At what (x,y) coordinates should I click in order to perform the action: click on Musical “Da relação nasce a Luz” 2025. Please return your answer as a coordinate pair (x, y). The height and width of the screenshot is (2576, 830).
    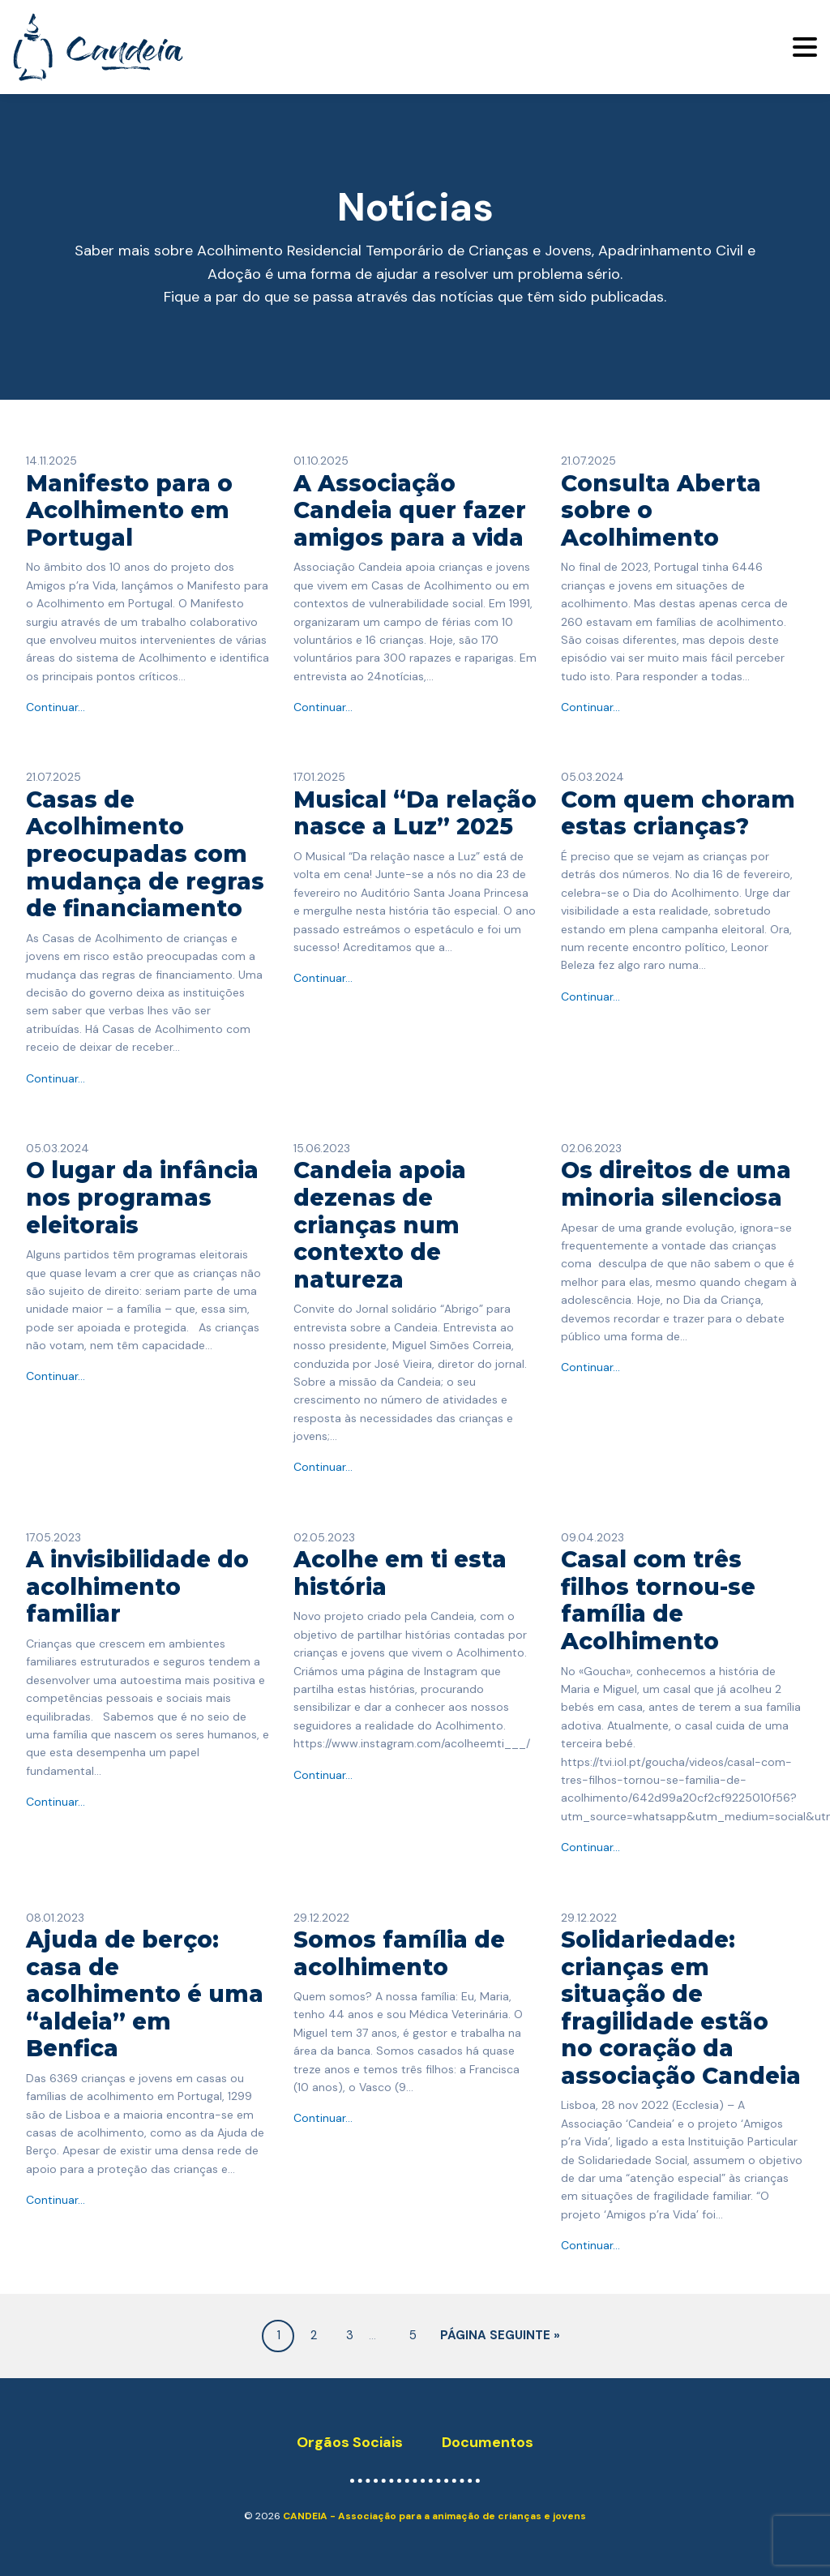
    Looking at the image, I should click on (415, 813).